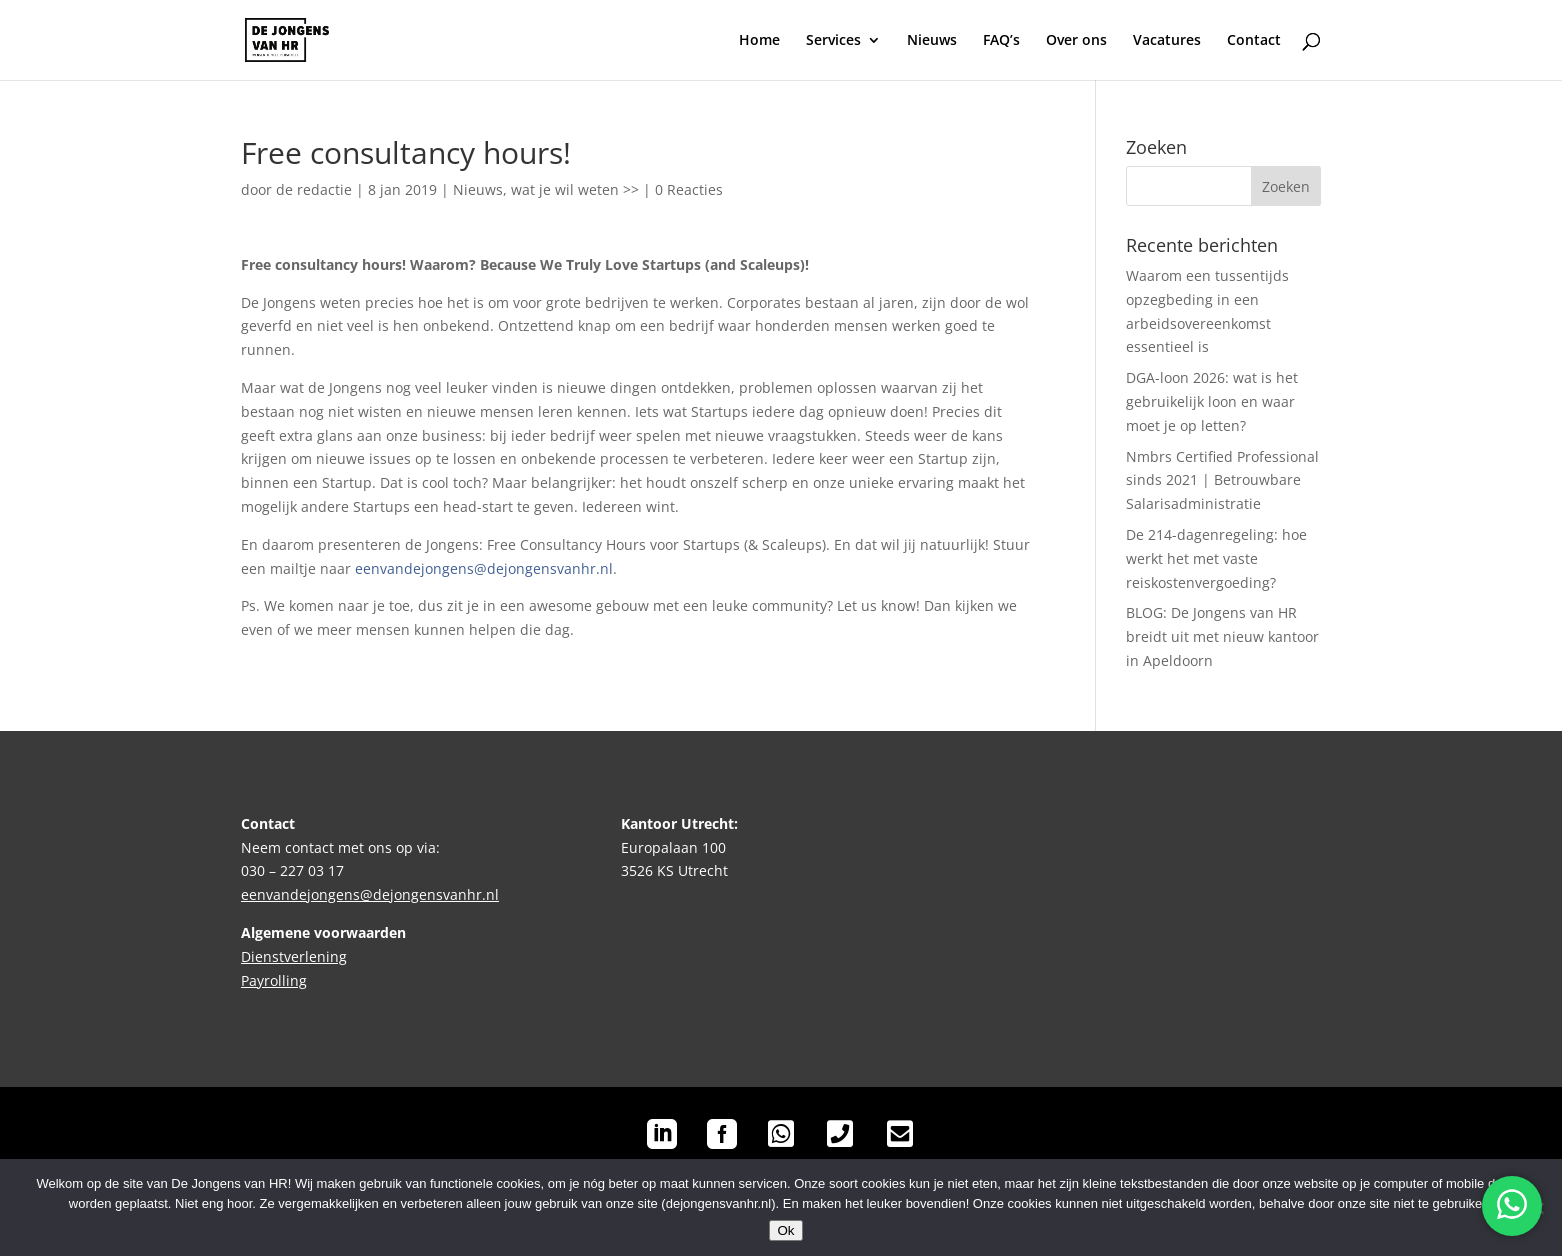  Describe the element at coordinates (274, 980) in the screenshot. I see `Payrolling` at that location.